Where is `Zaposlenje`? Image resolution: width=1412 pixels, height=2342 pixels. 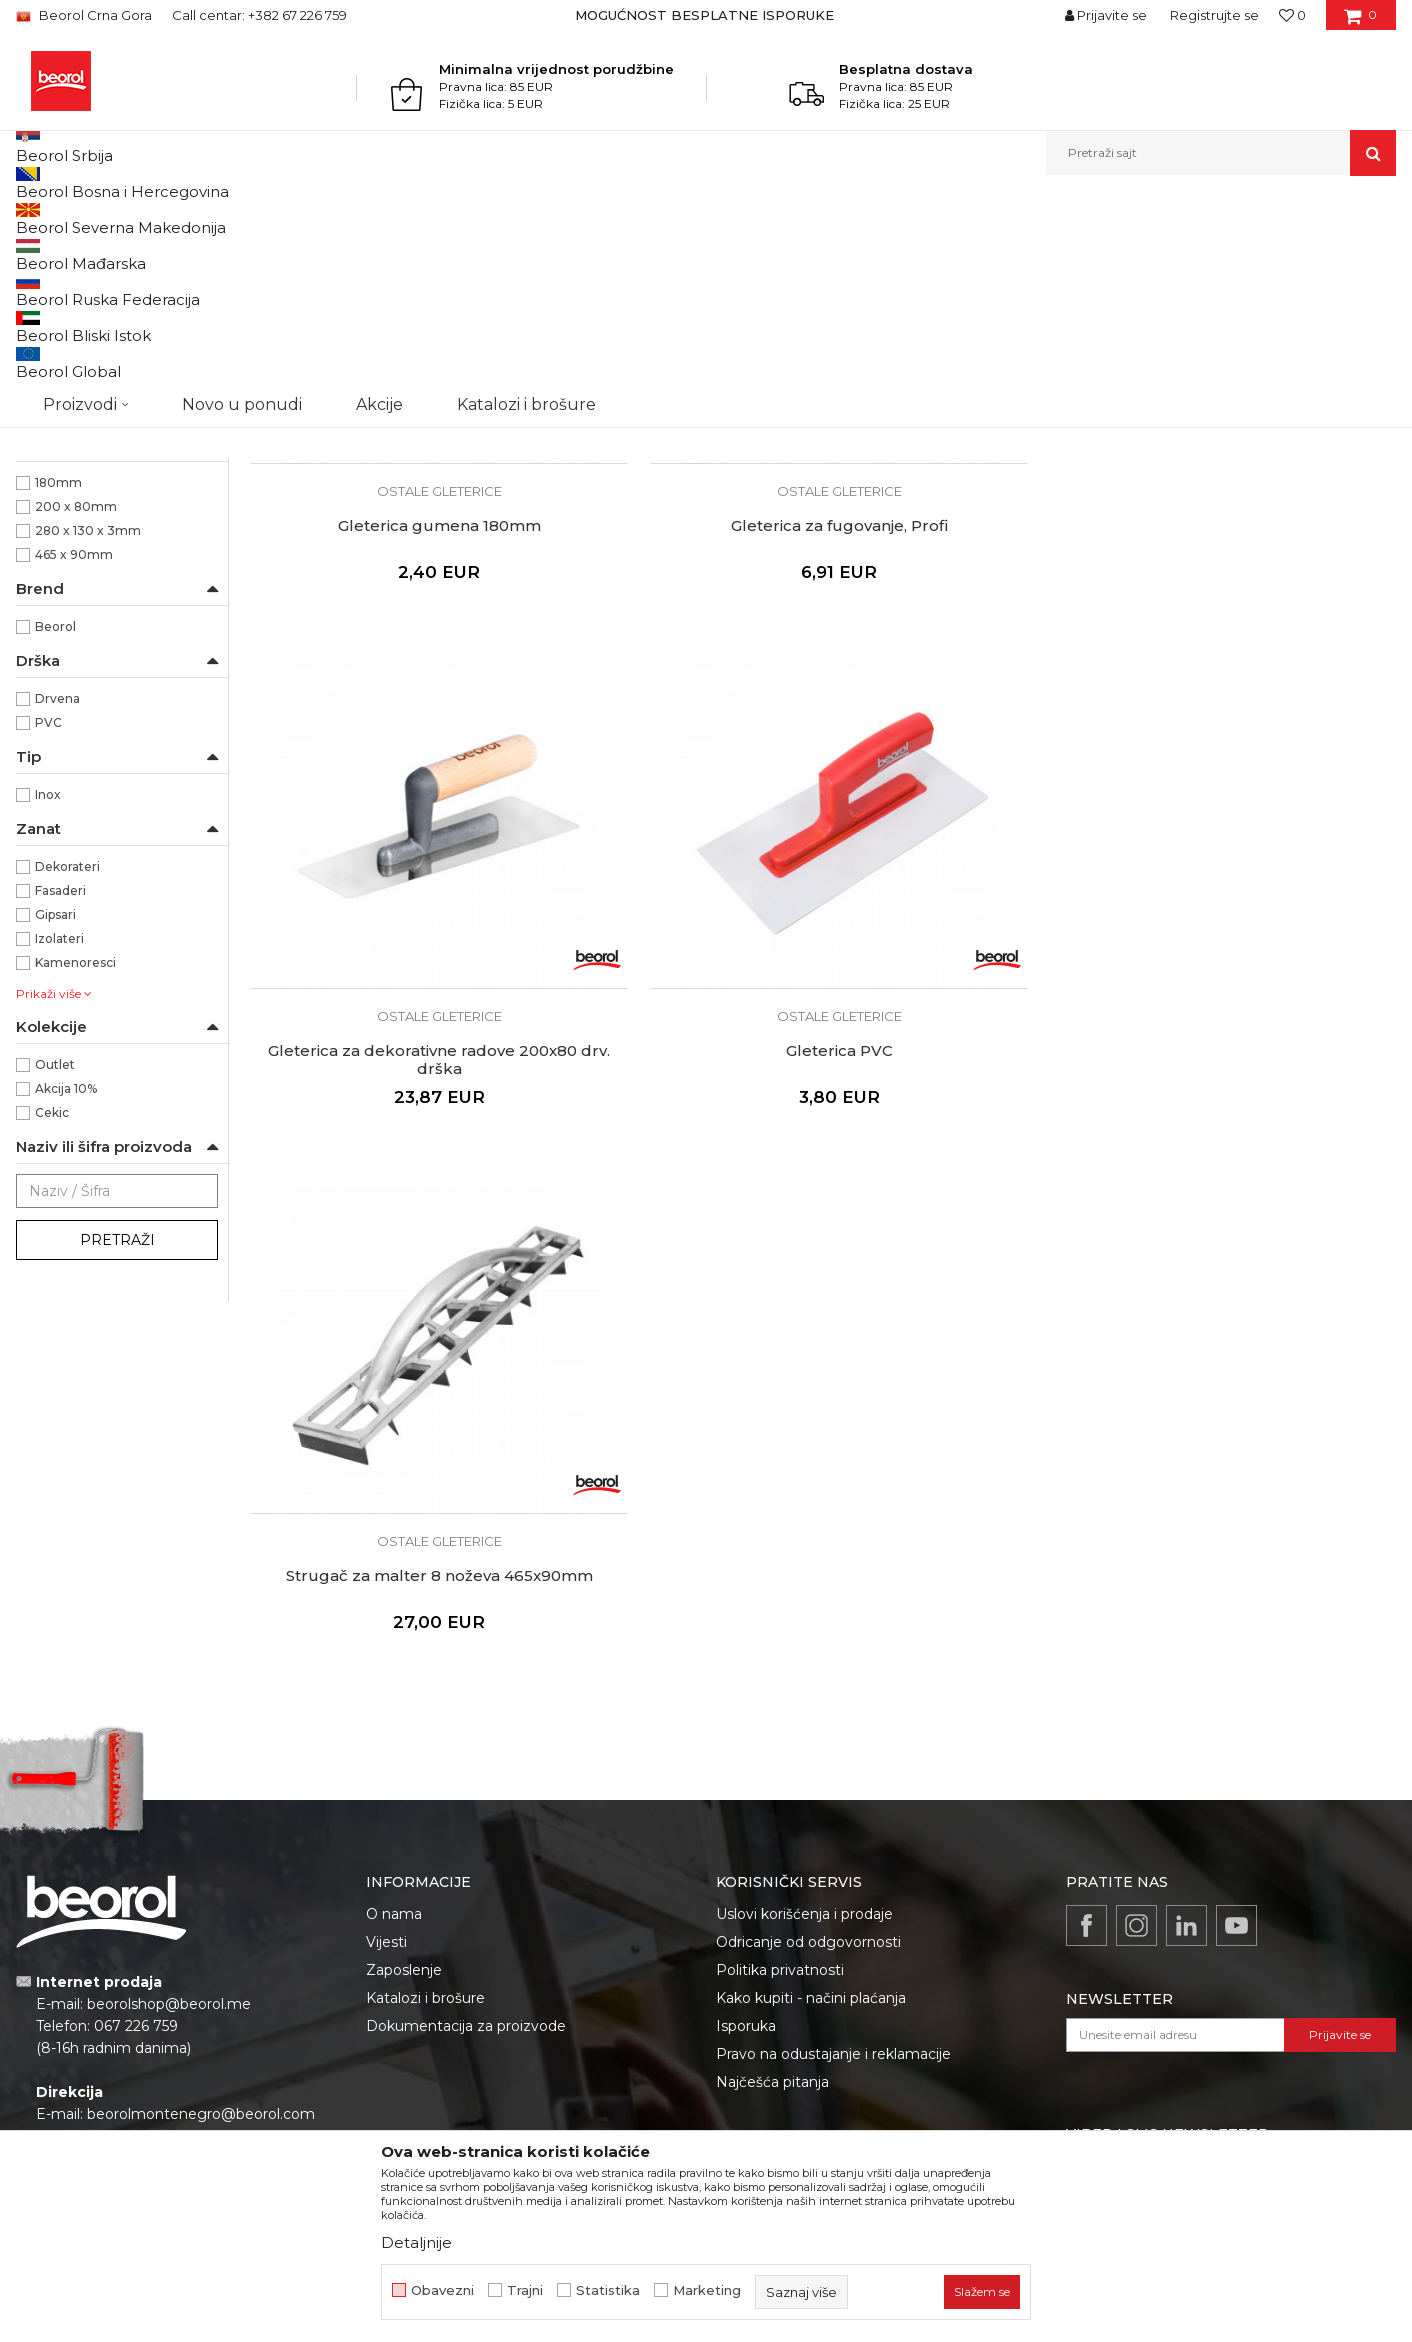
Zaposlenje is located at coordinates (404, 1758).